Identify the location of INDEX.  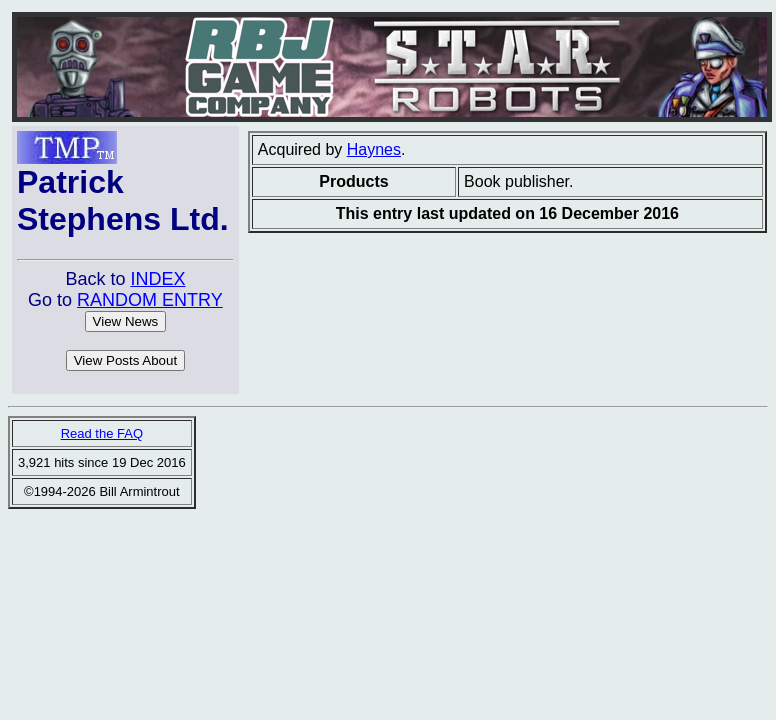
(157, 279).